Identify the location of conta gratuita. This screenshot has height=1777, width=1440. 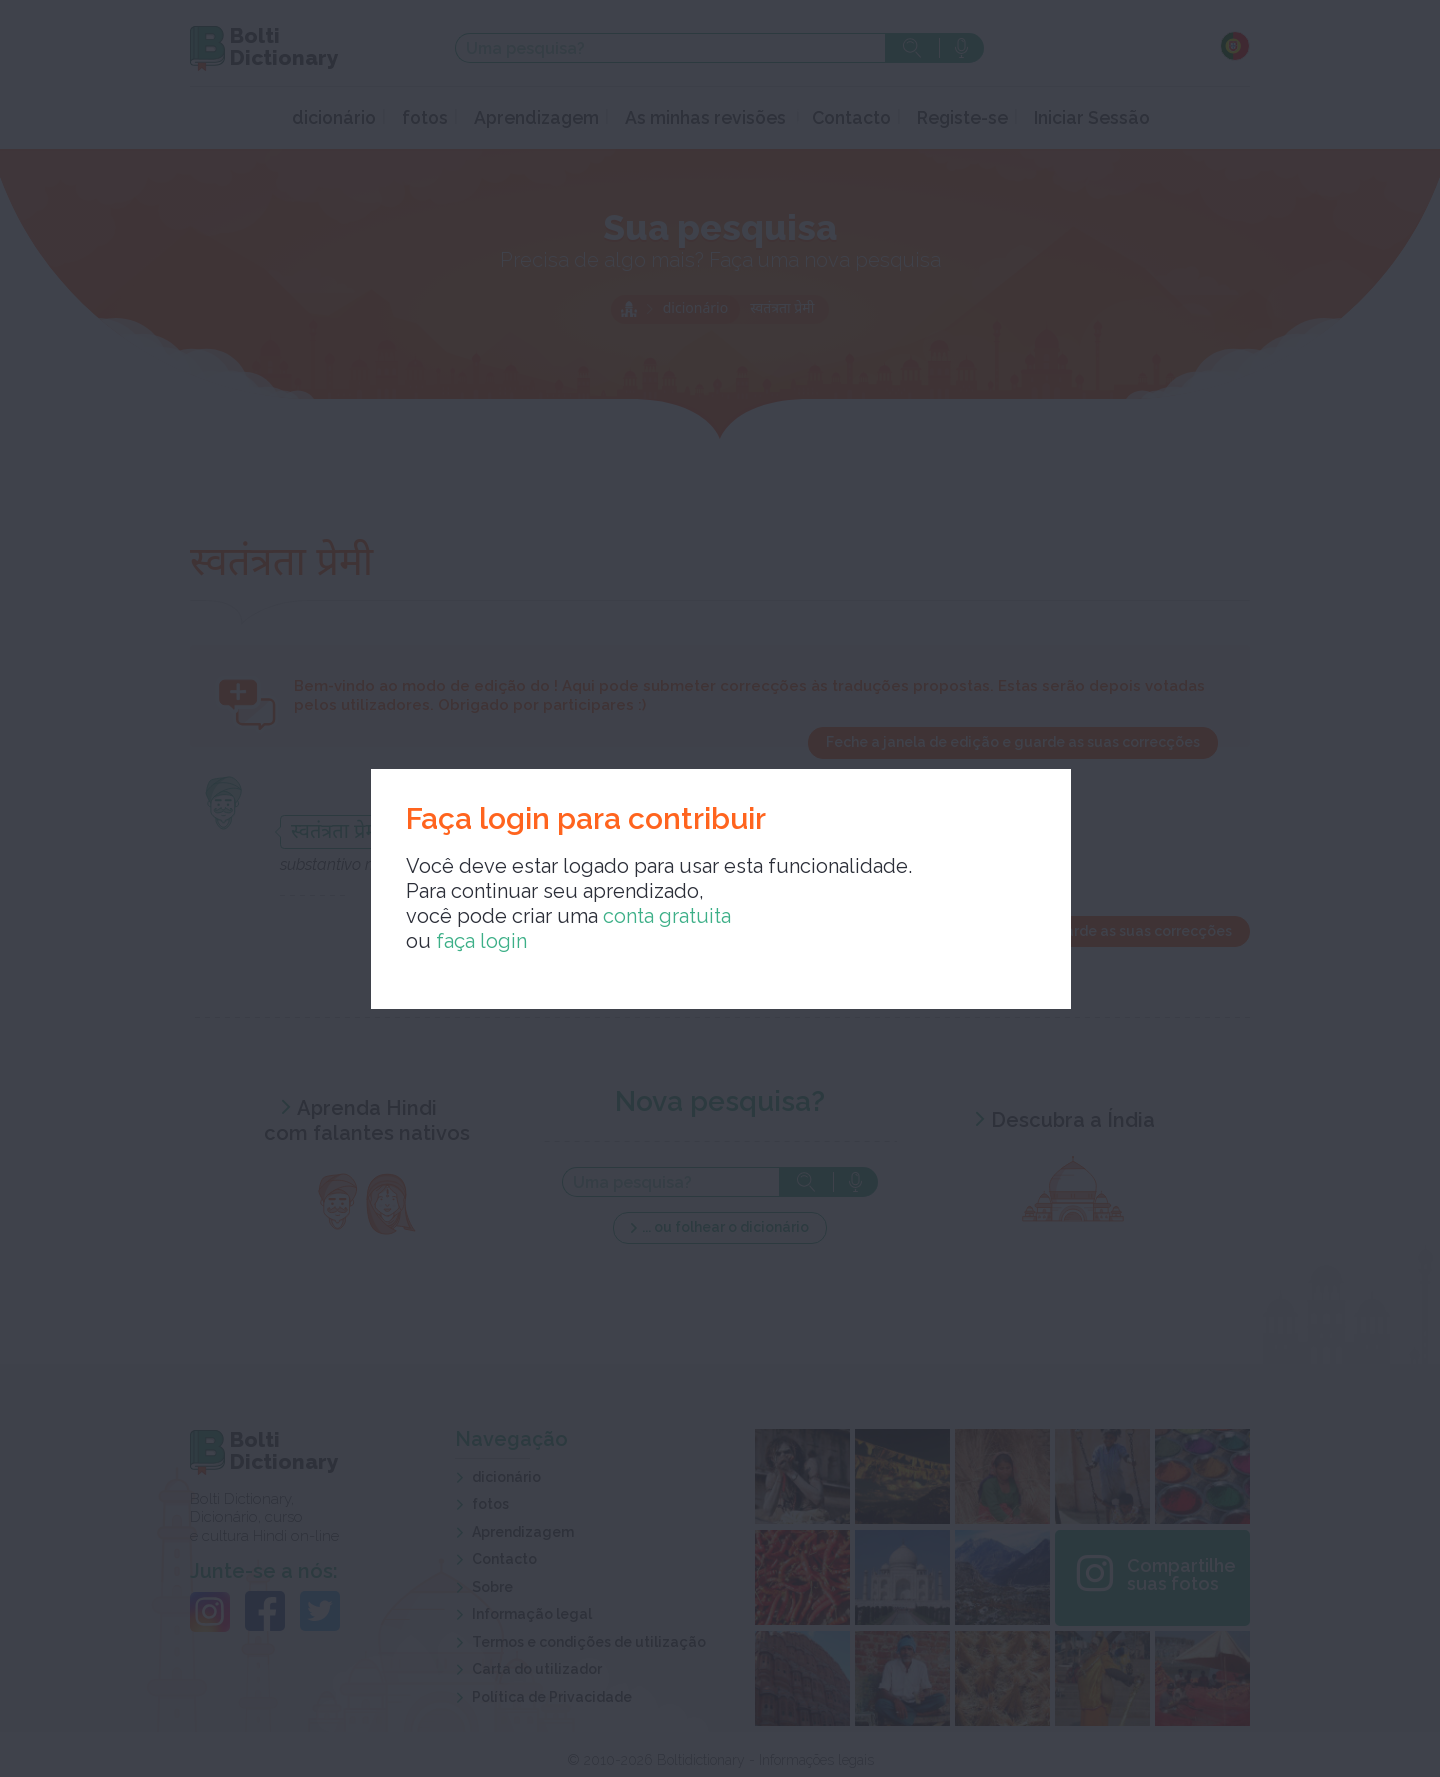
(667, 916).